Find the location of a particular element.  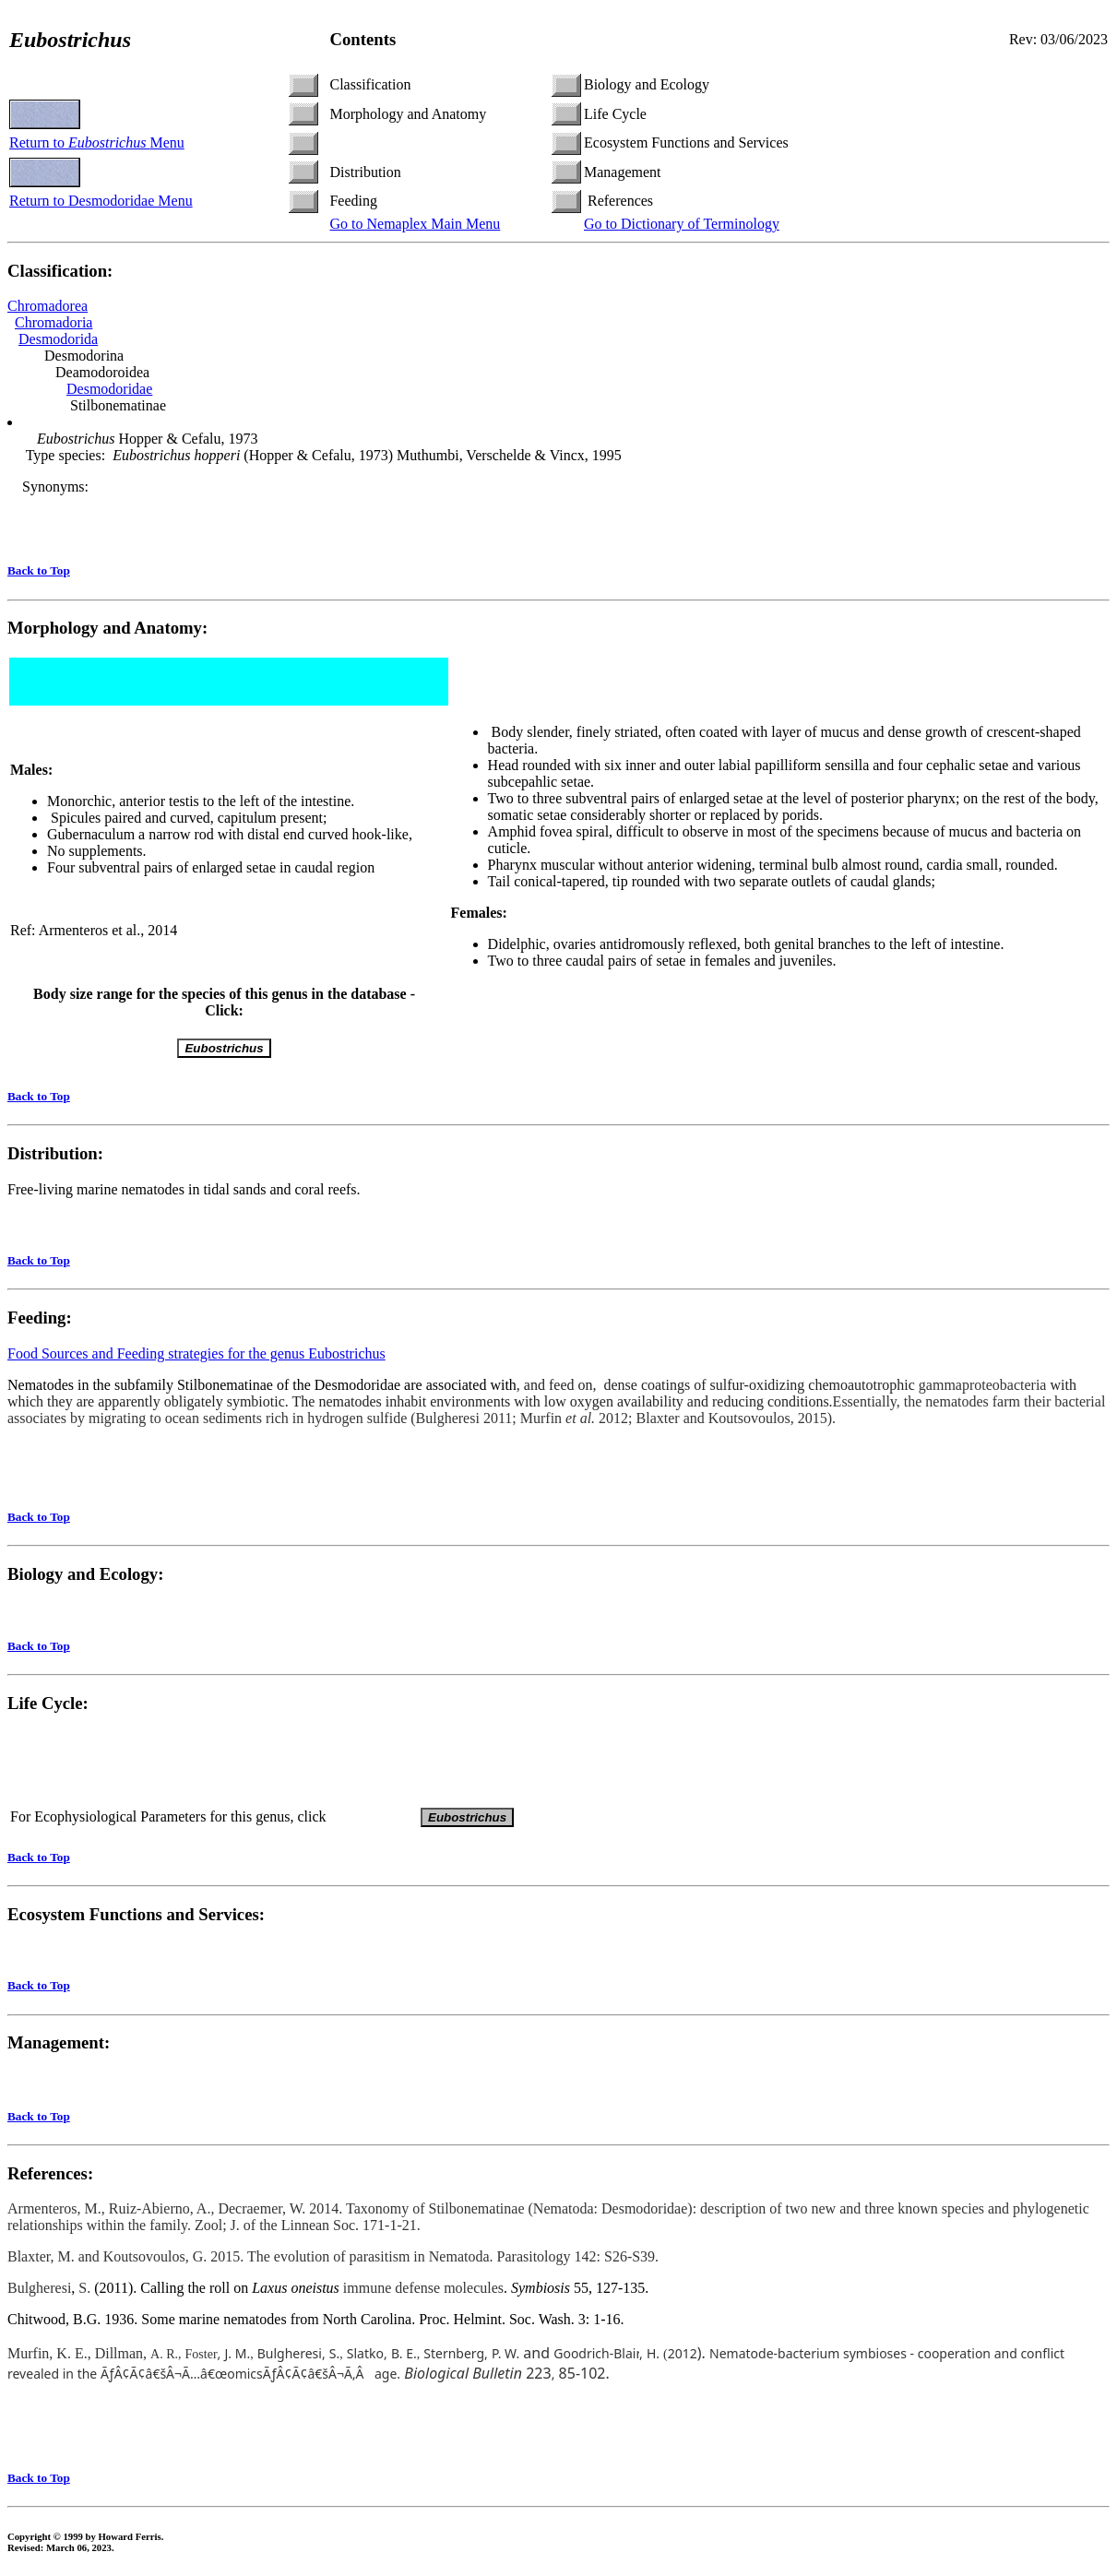

Classification: is located at coordinates (60, 270).